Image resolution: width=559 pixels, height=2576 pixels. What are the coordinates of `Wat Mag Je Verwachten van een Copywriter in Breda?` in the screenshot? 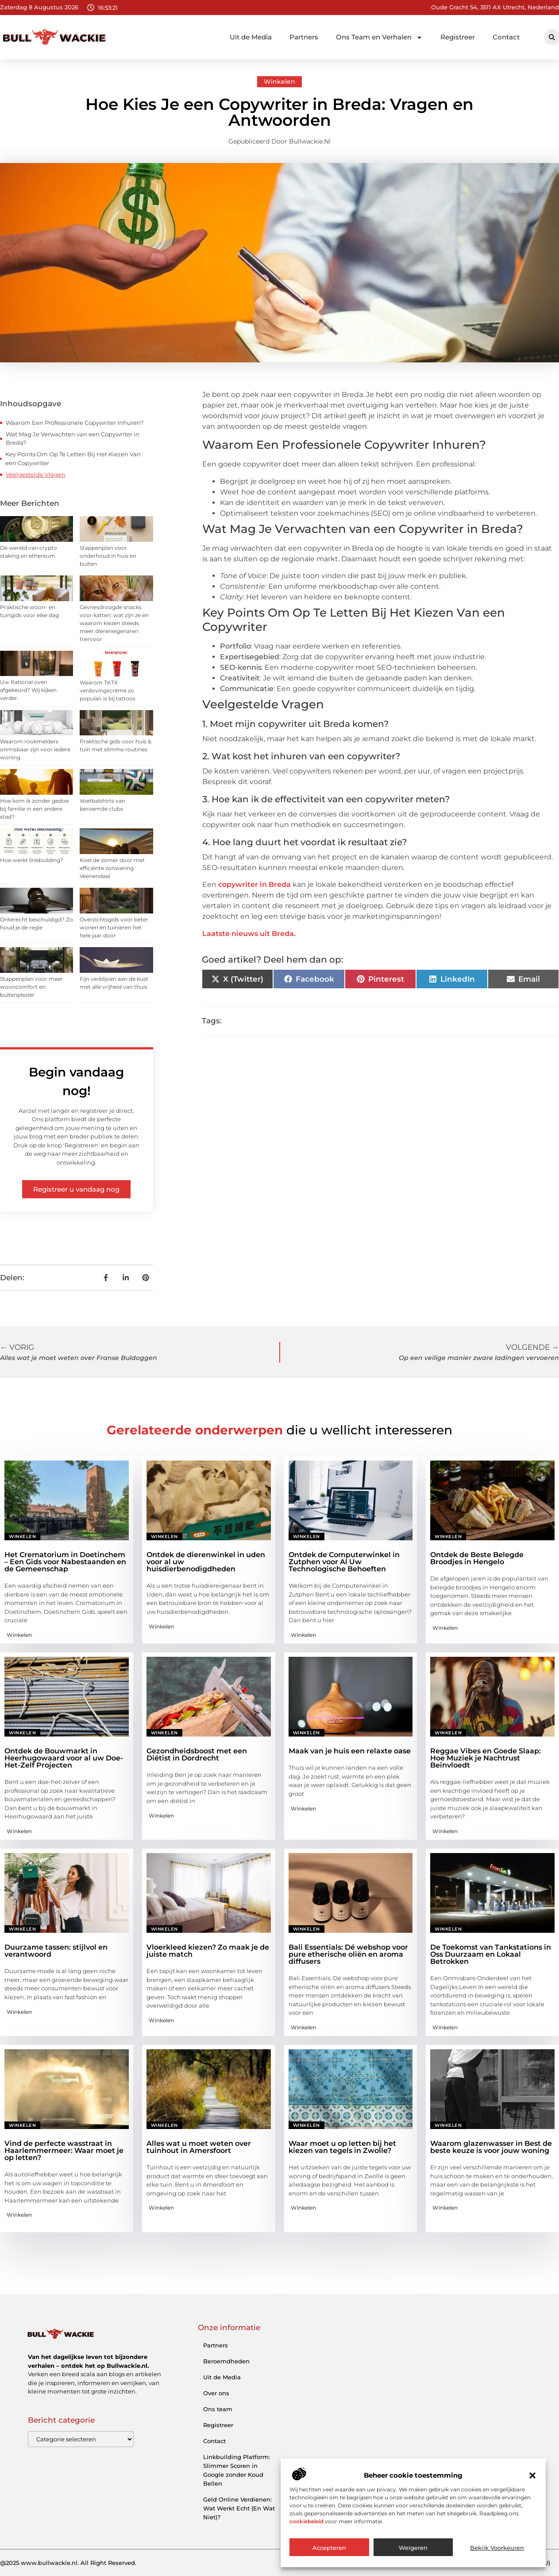 It's located at (72, 439).